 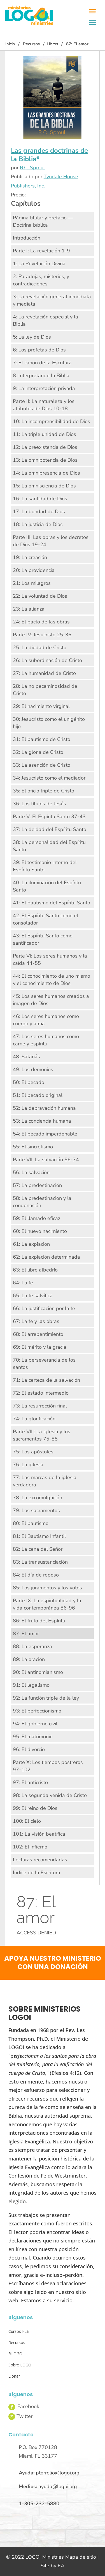 What do you see at coordinates (10, 44) in the screenshot?
I see `Inicio` at bounding box center [10, 44].